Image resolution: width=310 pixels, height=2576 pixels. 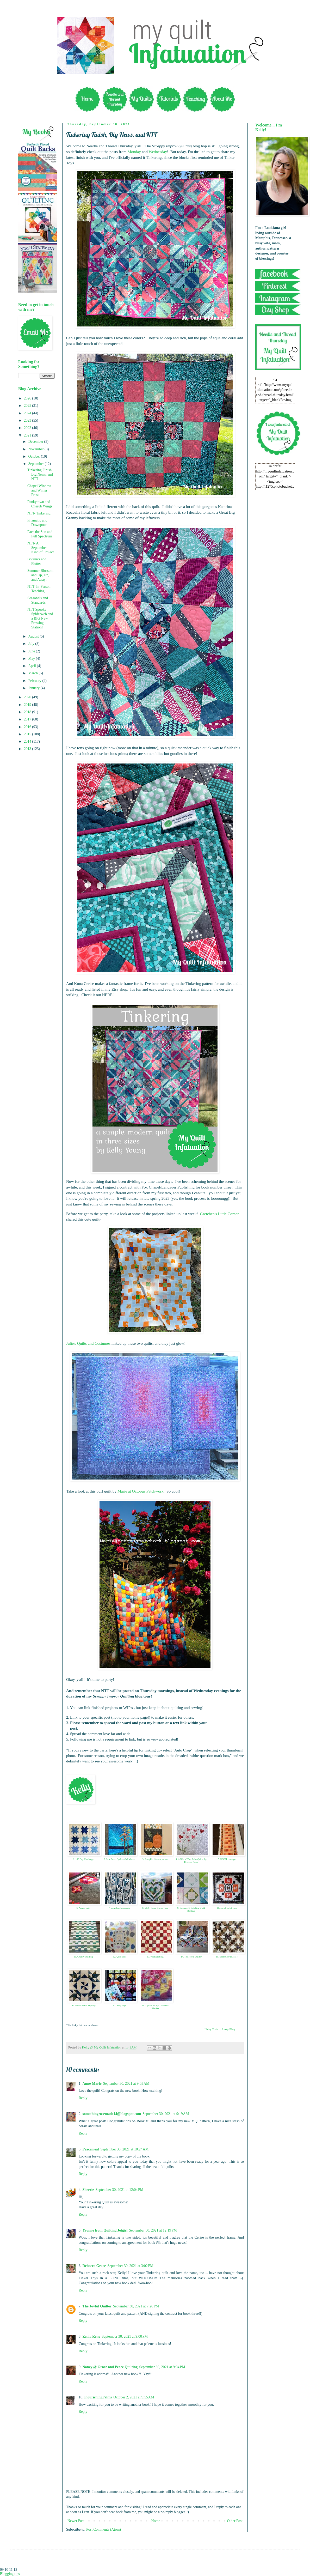 What do you see at coordinates (83, 1859) in the screenshot?
I see `1. 100 Day Challenge` at bounding box center [83, 1859].